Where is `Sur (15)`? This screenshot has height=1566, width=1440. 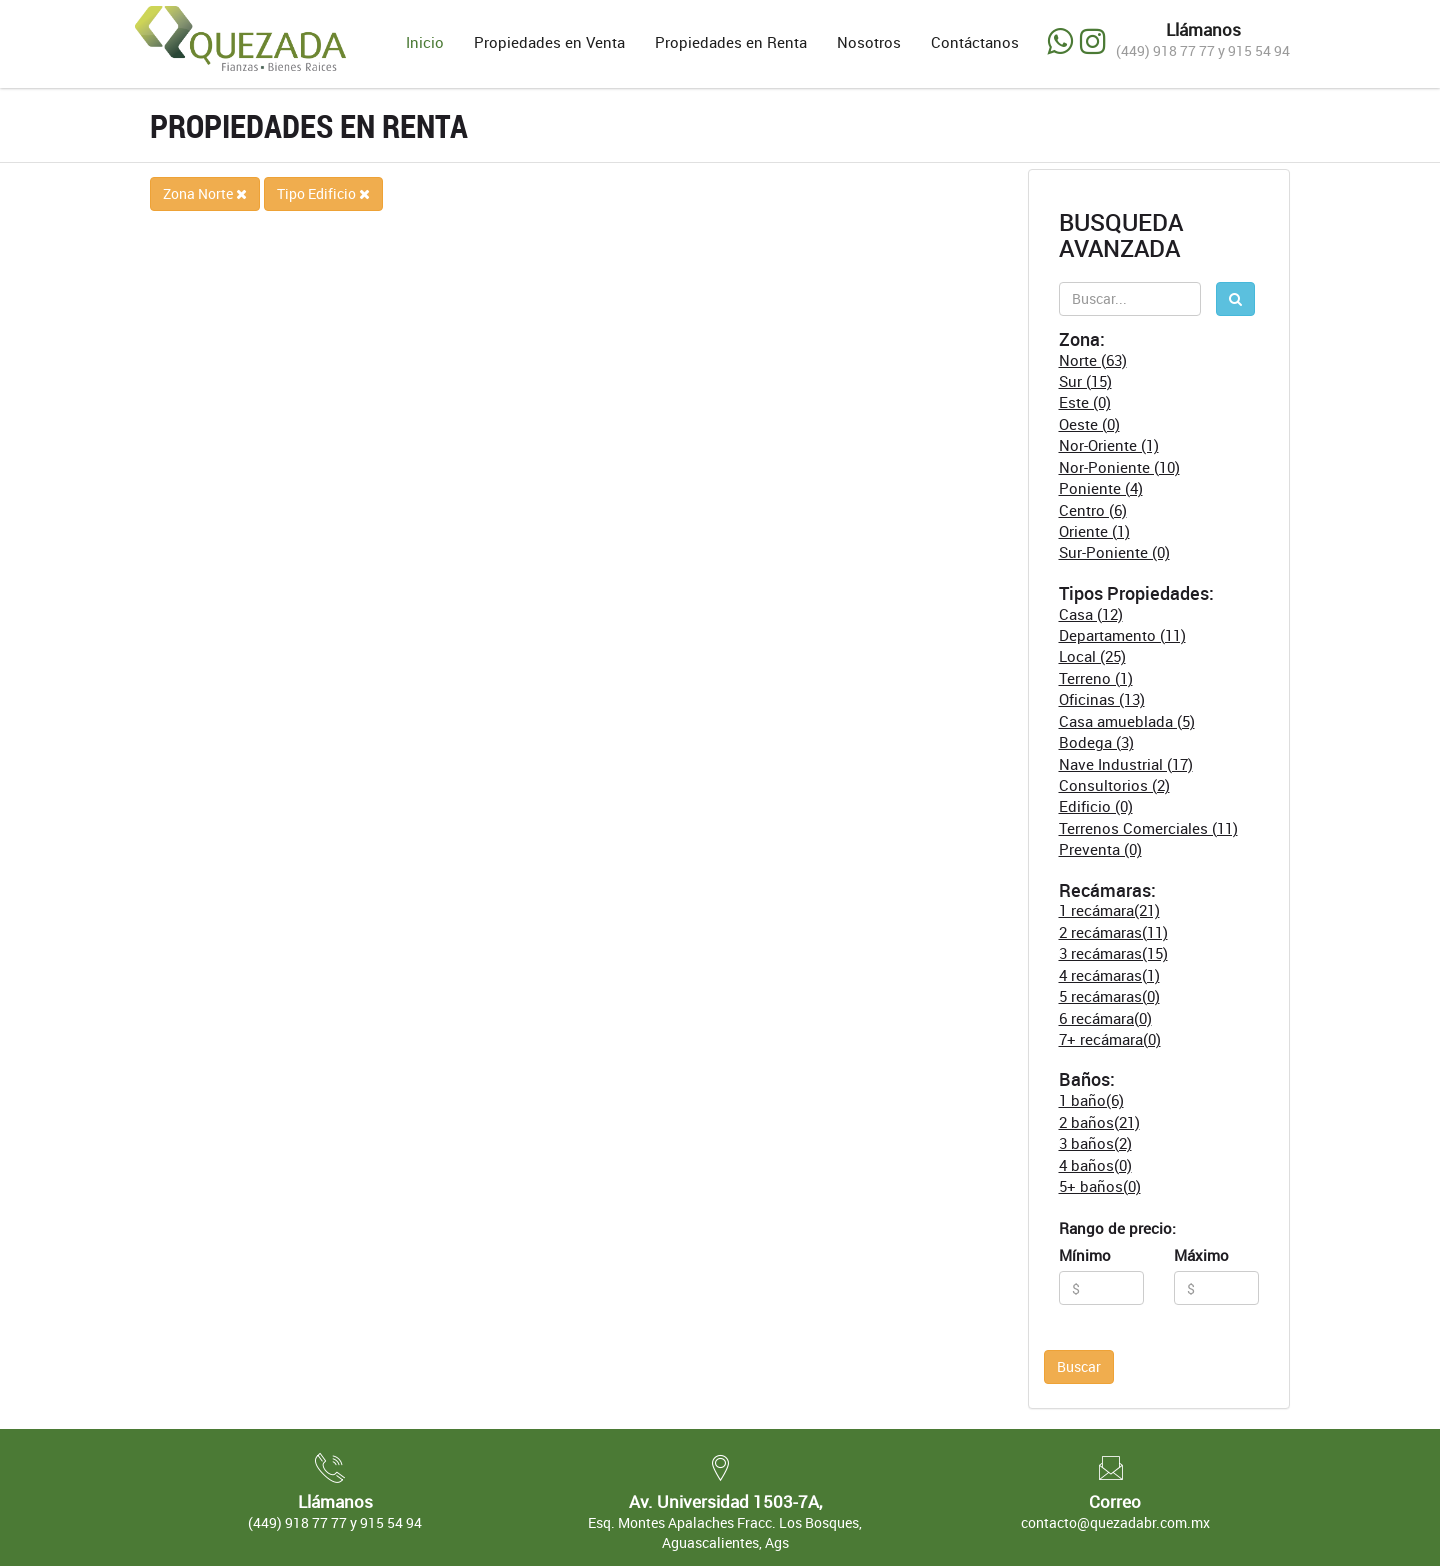 Sur (15) is located at coordinates (1085, 381).